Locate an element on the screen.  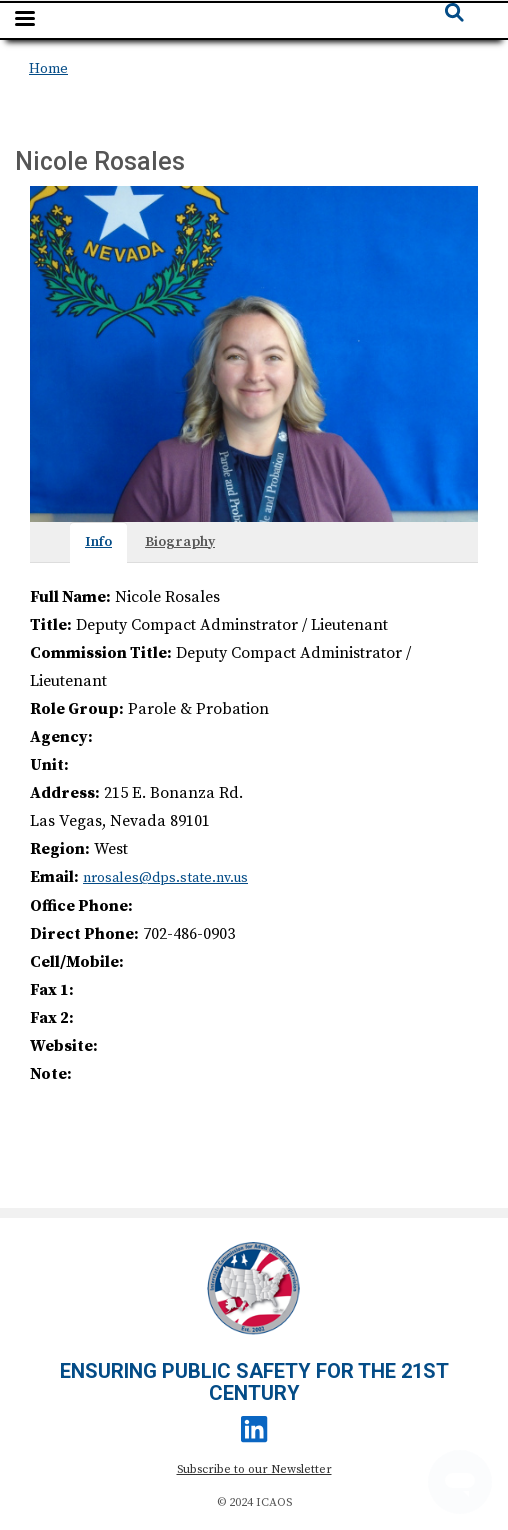
nrosales@dps.state.nv.us is located at coordinates (165, 878).